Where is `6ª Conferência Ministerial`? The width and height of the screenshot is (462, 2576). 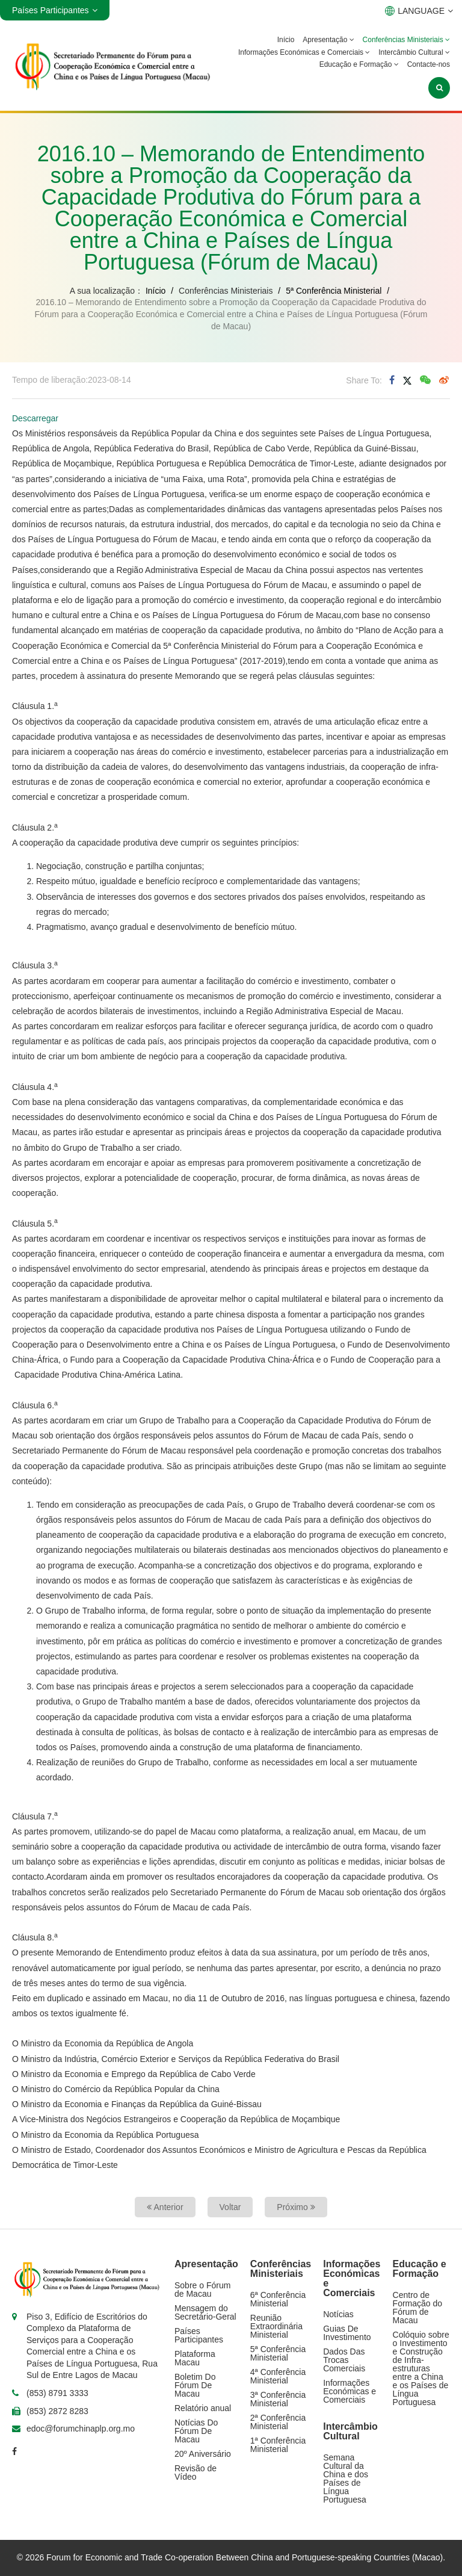 6ª Conferência Ministerial is located at coordinates (278, 2299).